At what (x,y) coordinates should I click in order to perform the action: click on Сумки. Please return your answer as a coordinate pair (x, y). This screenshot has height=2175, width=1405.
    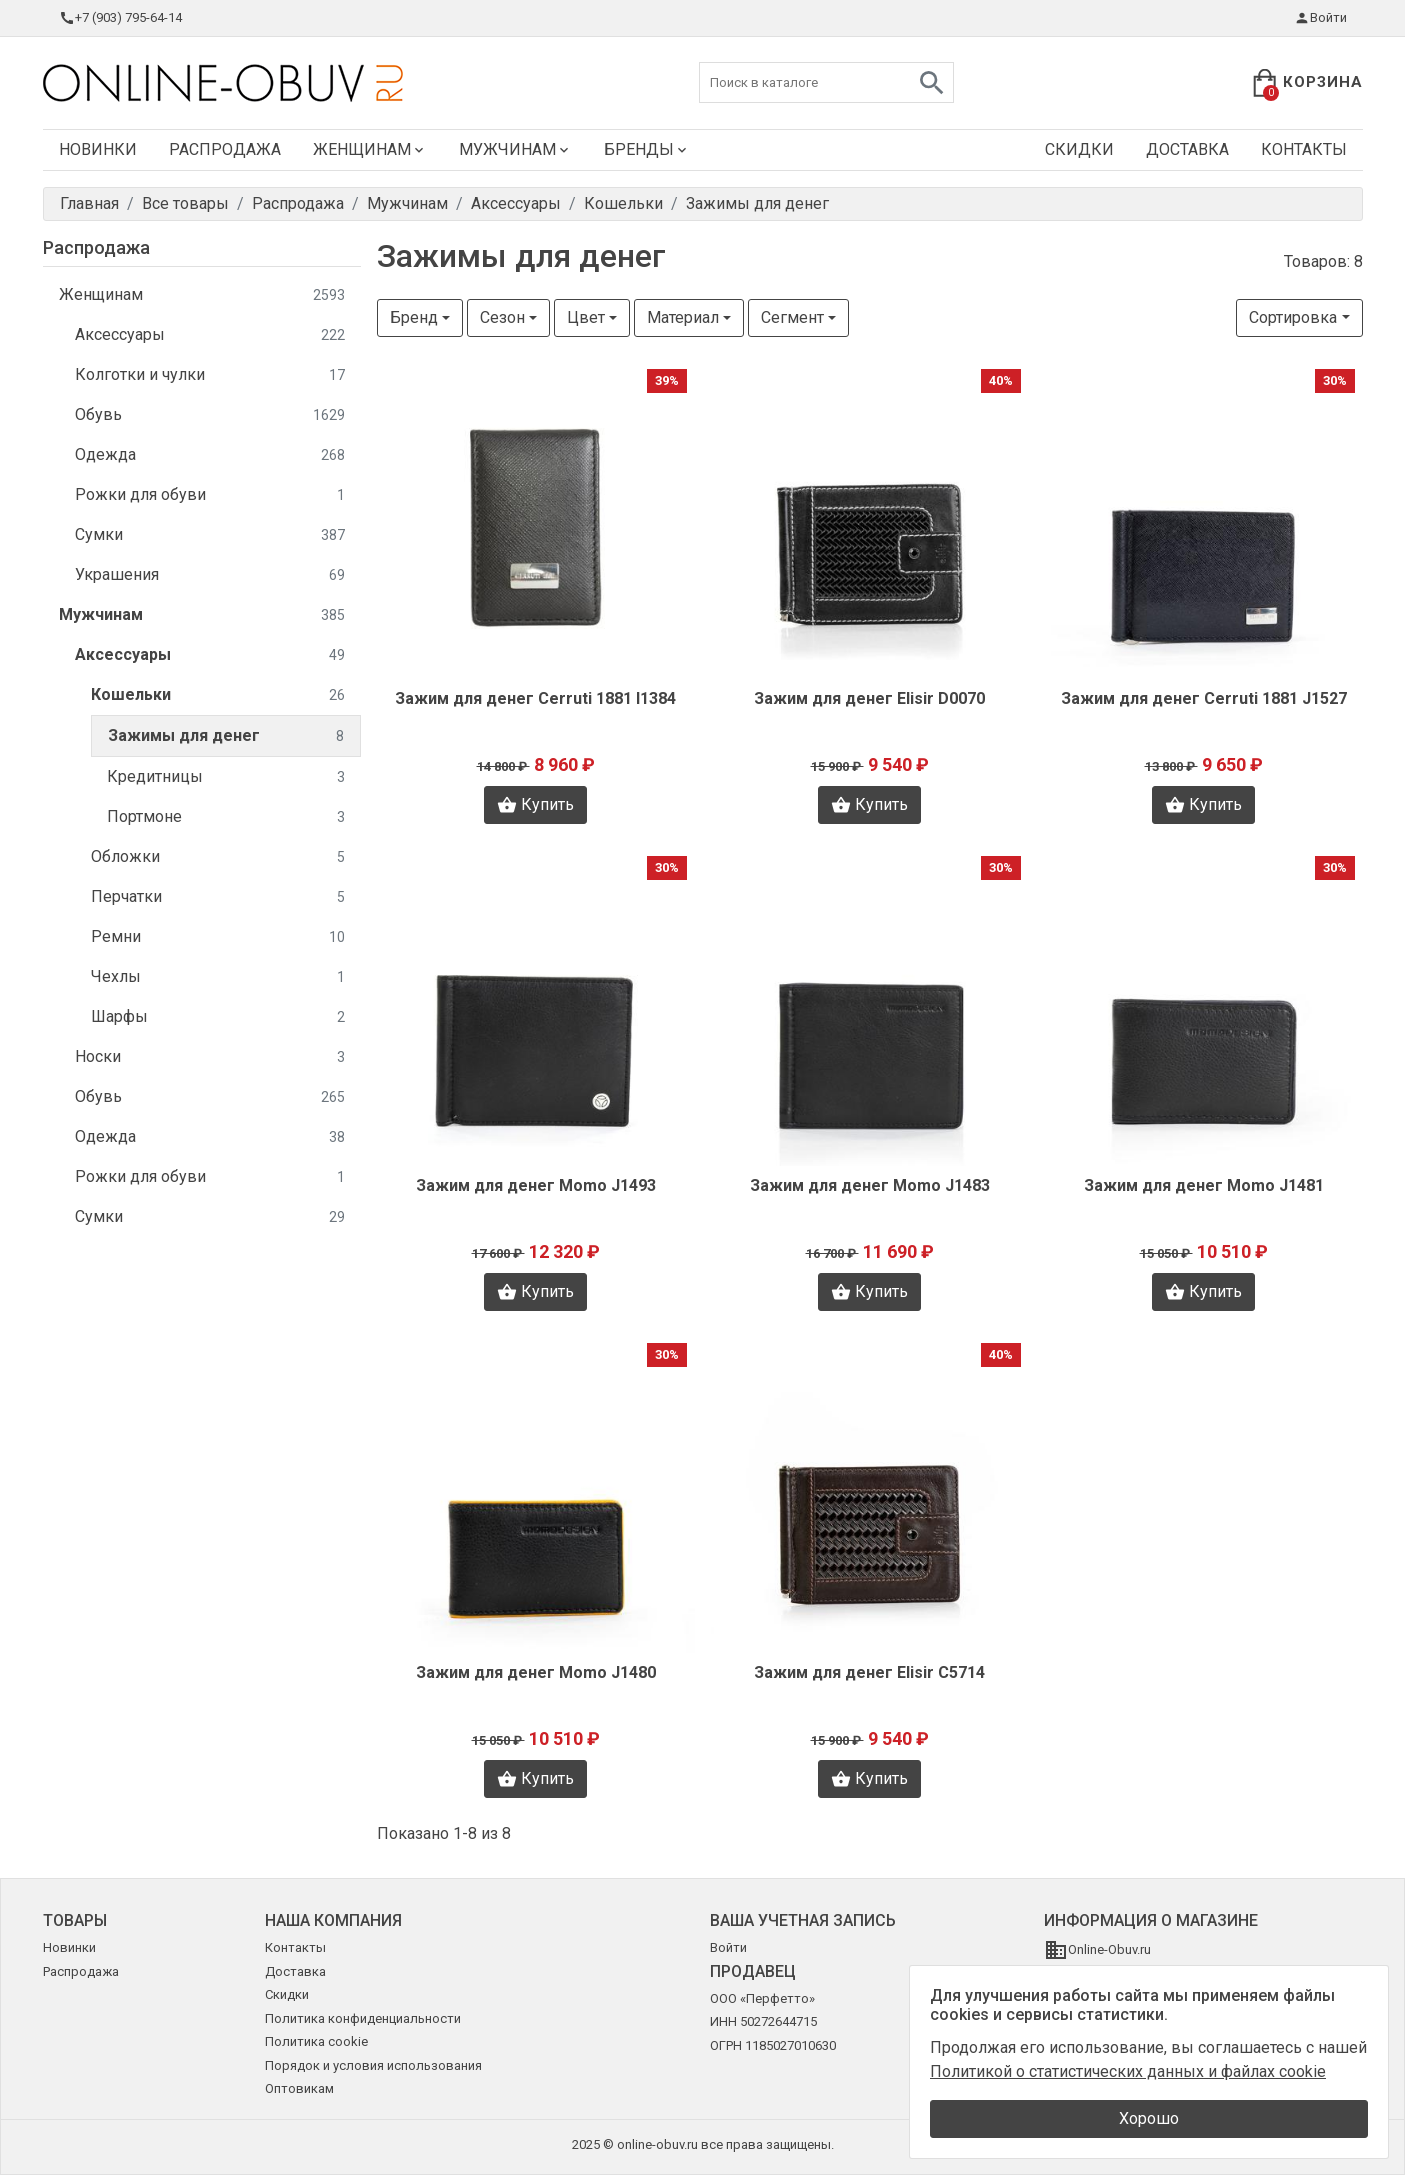
    Looking at the image, I should click on (210, 535).